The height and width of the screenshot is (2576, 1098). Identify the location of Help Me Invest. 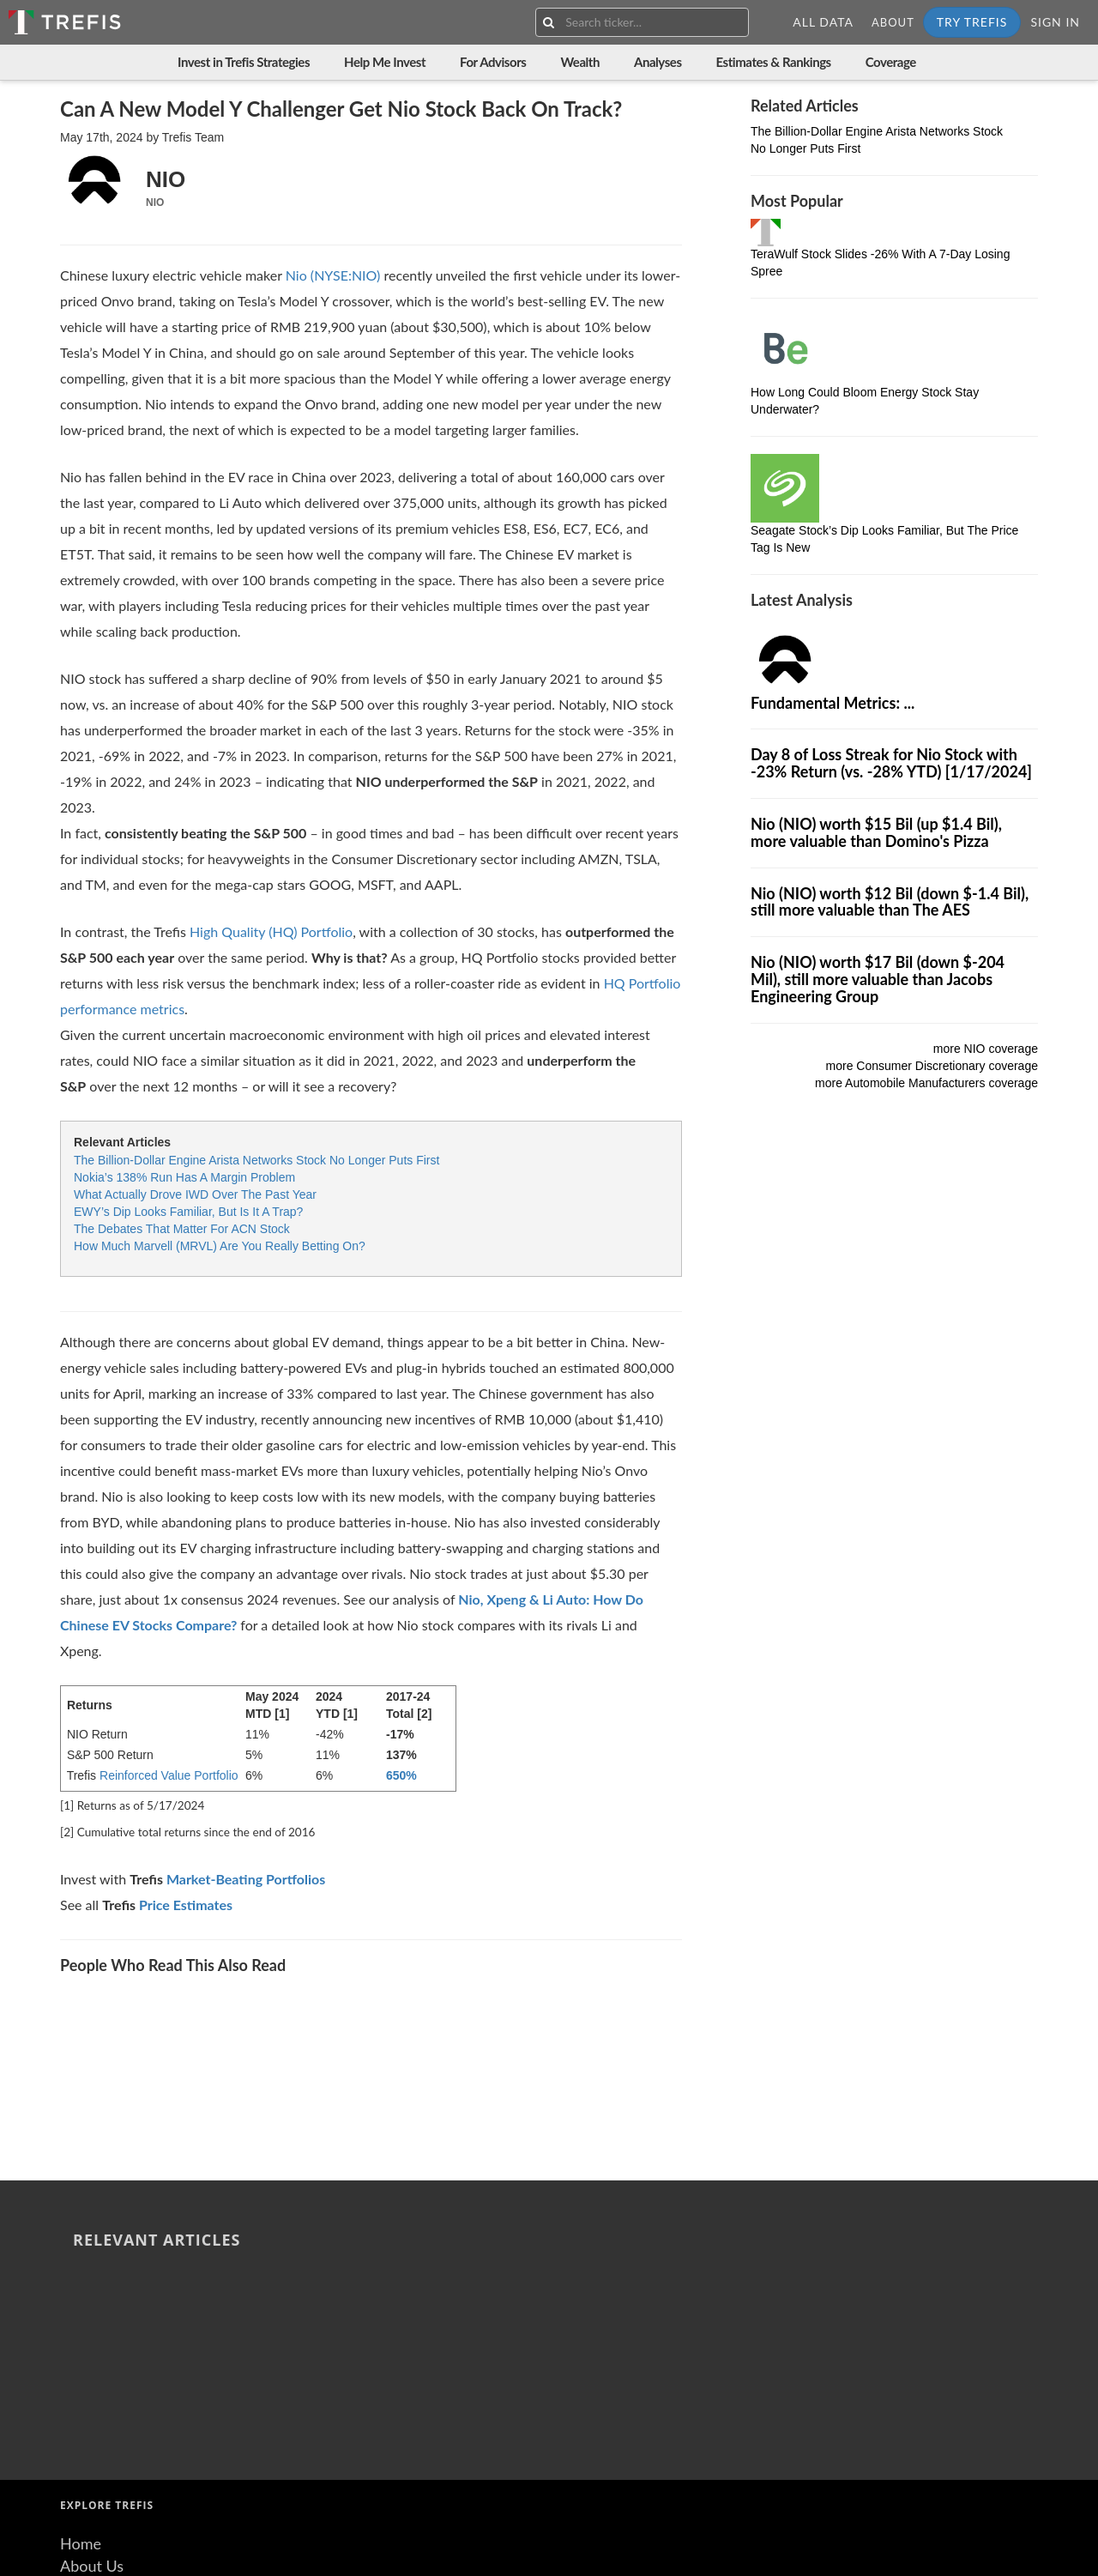
(384, 62).